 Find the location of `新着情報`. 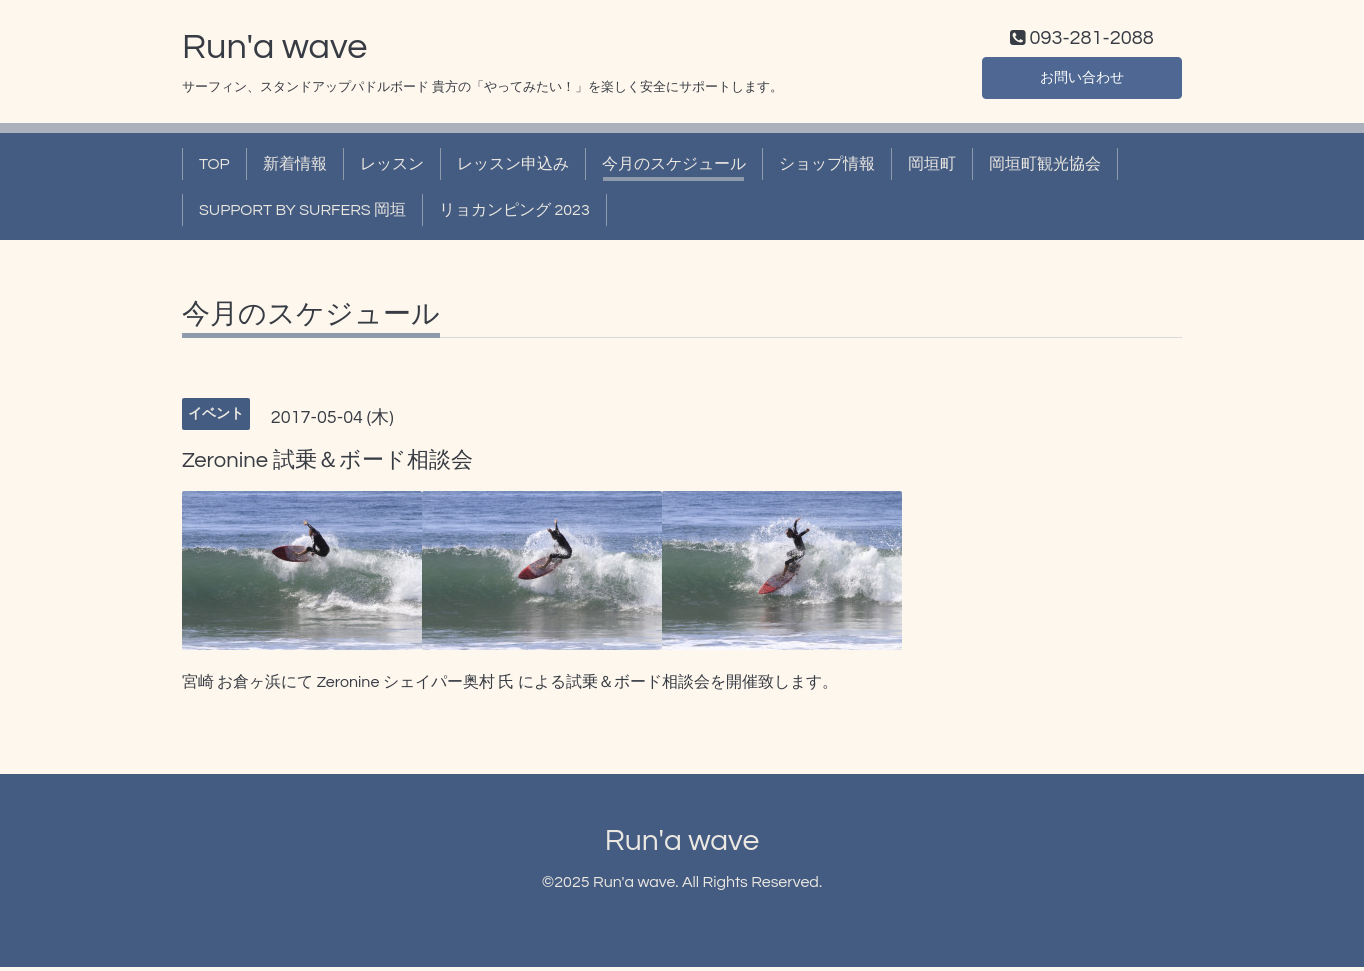

新着情報 is located at coordinates (295, 168).